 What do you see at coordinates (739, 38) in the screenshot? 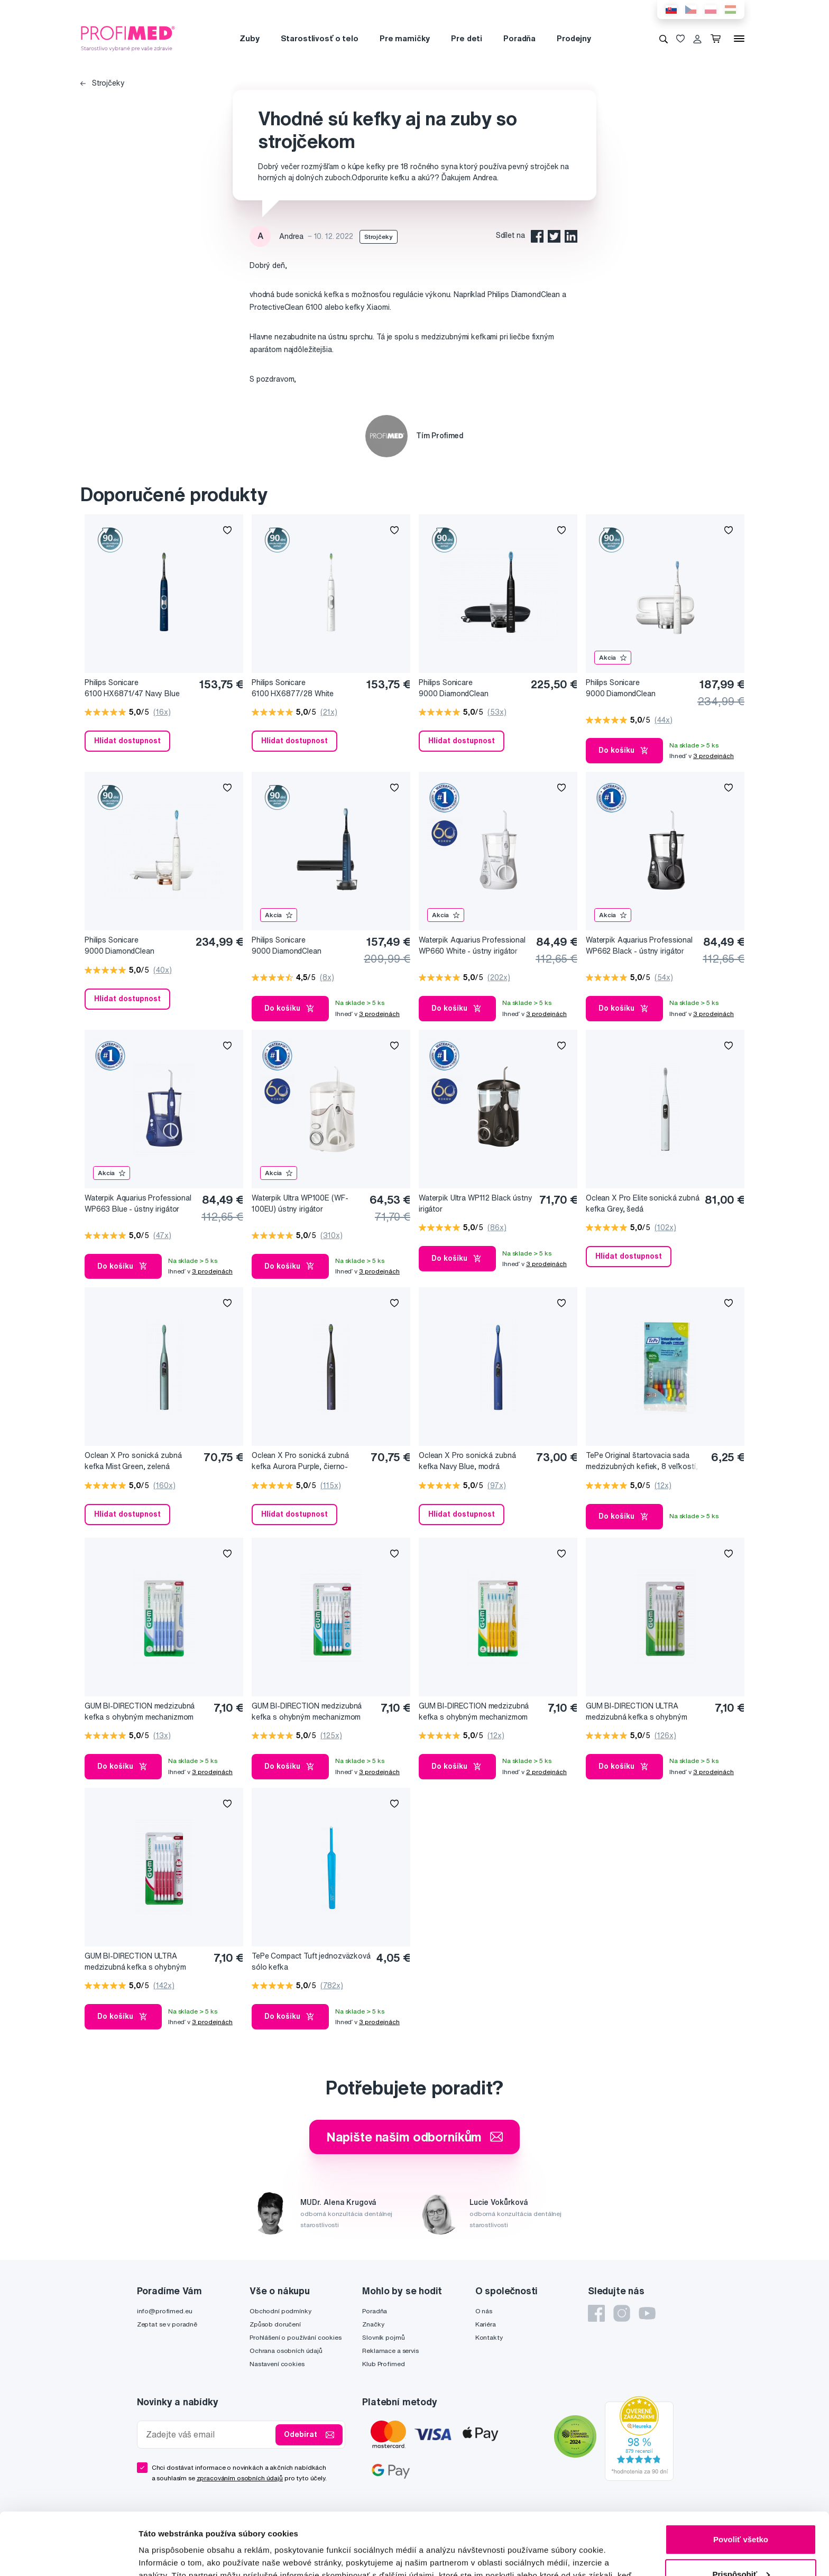
I see `[Menu]` at bounding box center [739, 38].